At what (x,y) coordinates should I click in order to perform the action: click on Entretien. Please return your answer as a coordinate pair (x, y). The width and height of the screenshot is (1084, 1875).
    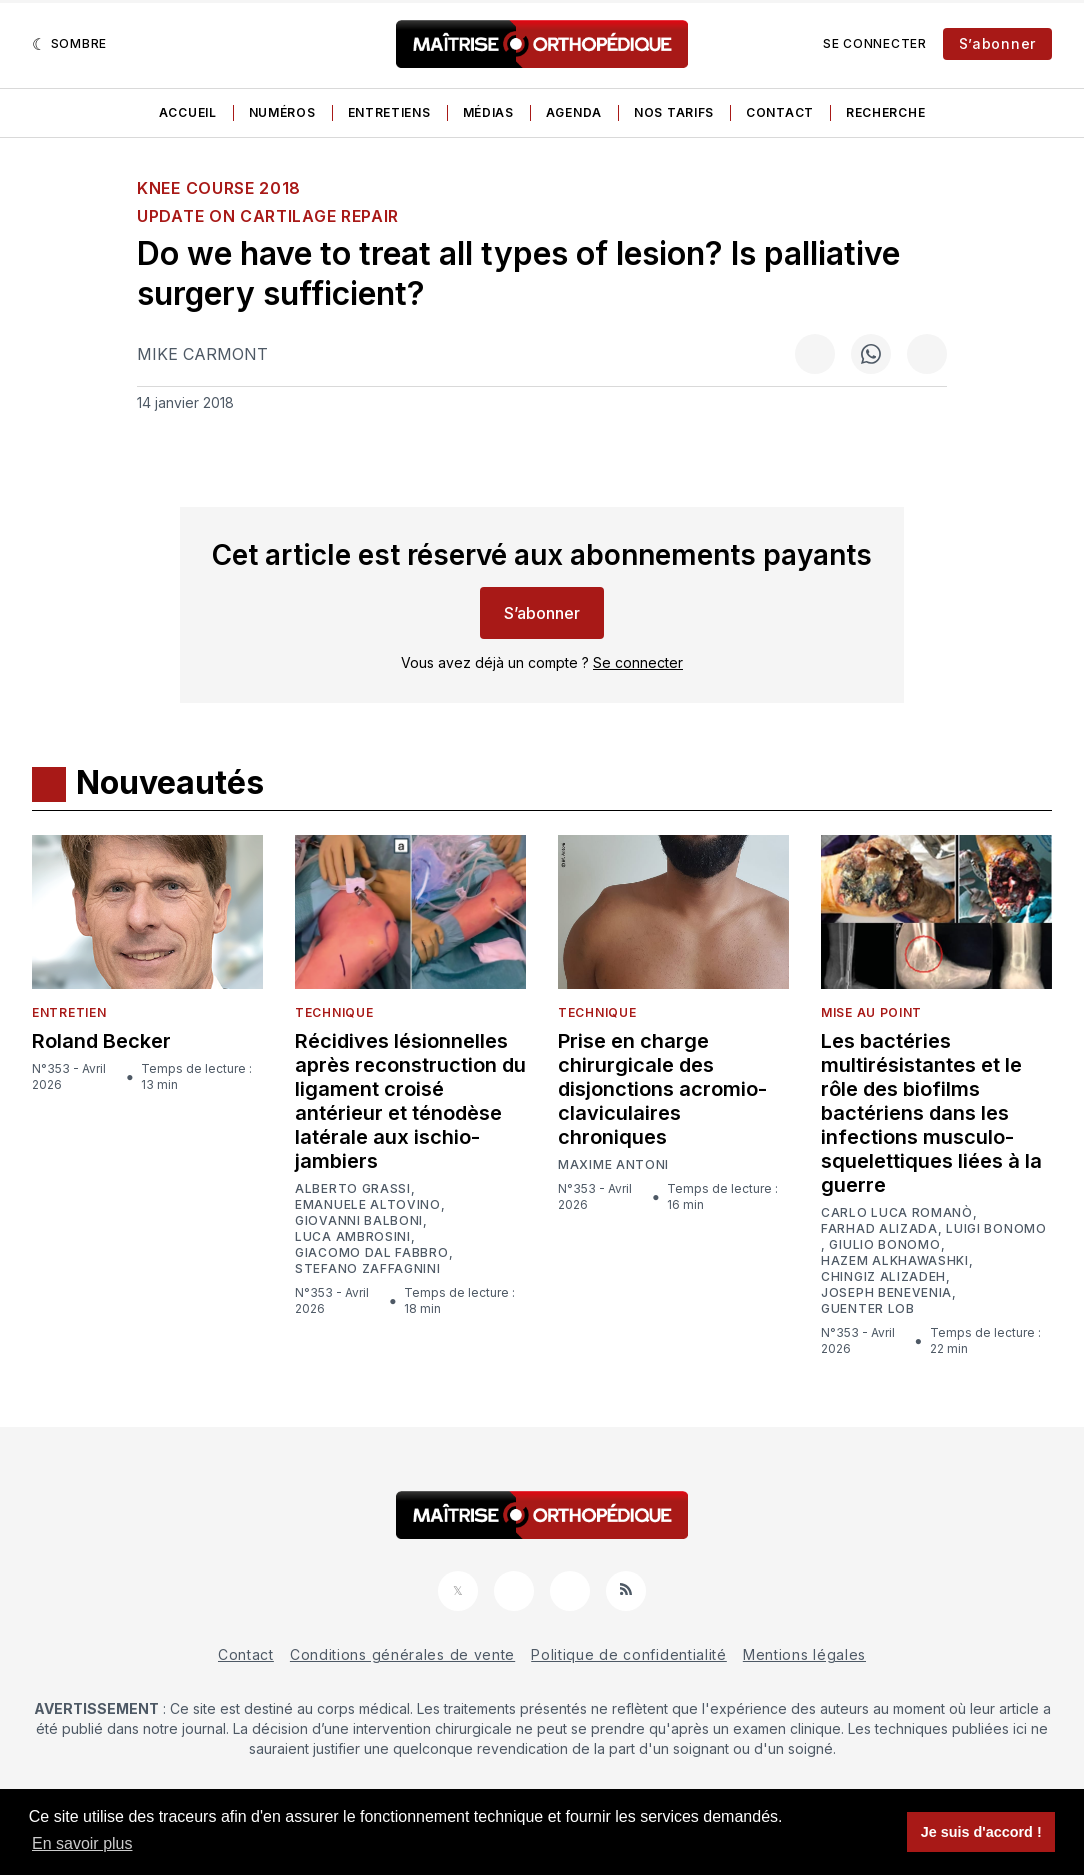
    Looking at the image, I should click on (69, 1012).